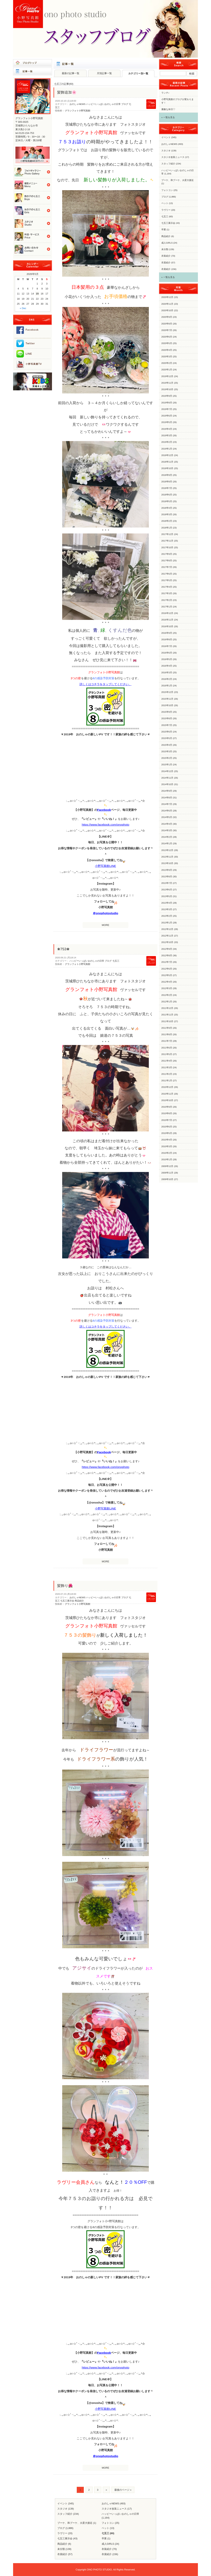 The image size is (211, 2576). Describe the element at coordinates (166, 843) in the screenshot. I see `2014年1月` at that location.